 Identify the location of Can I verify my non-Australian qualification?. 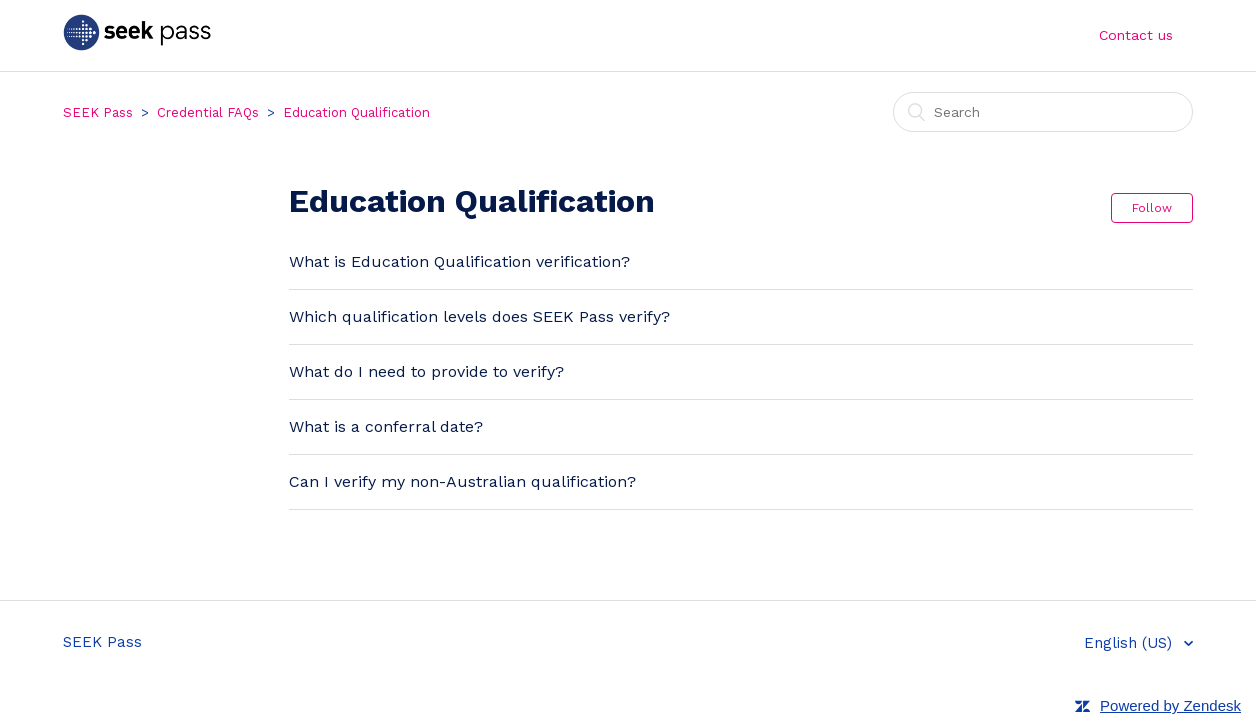
(462, 481).